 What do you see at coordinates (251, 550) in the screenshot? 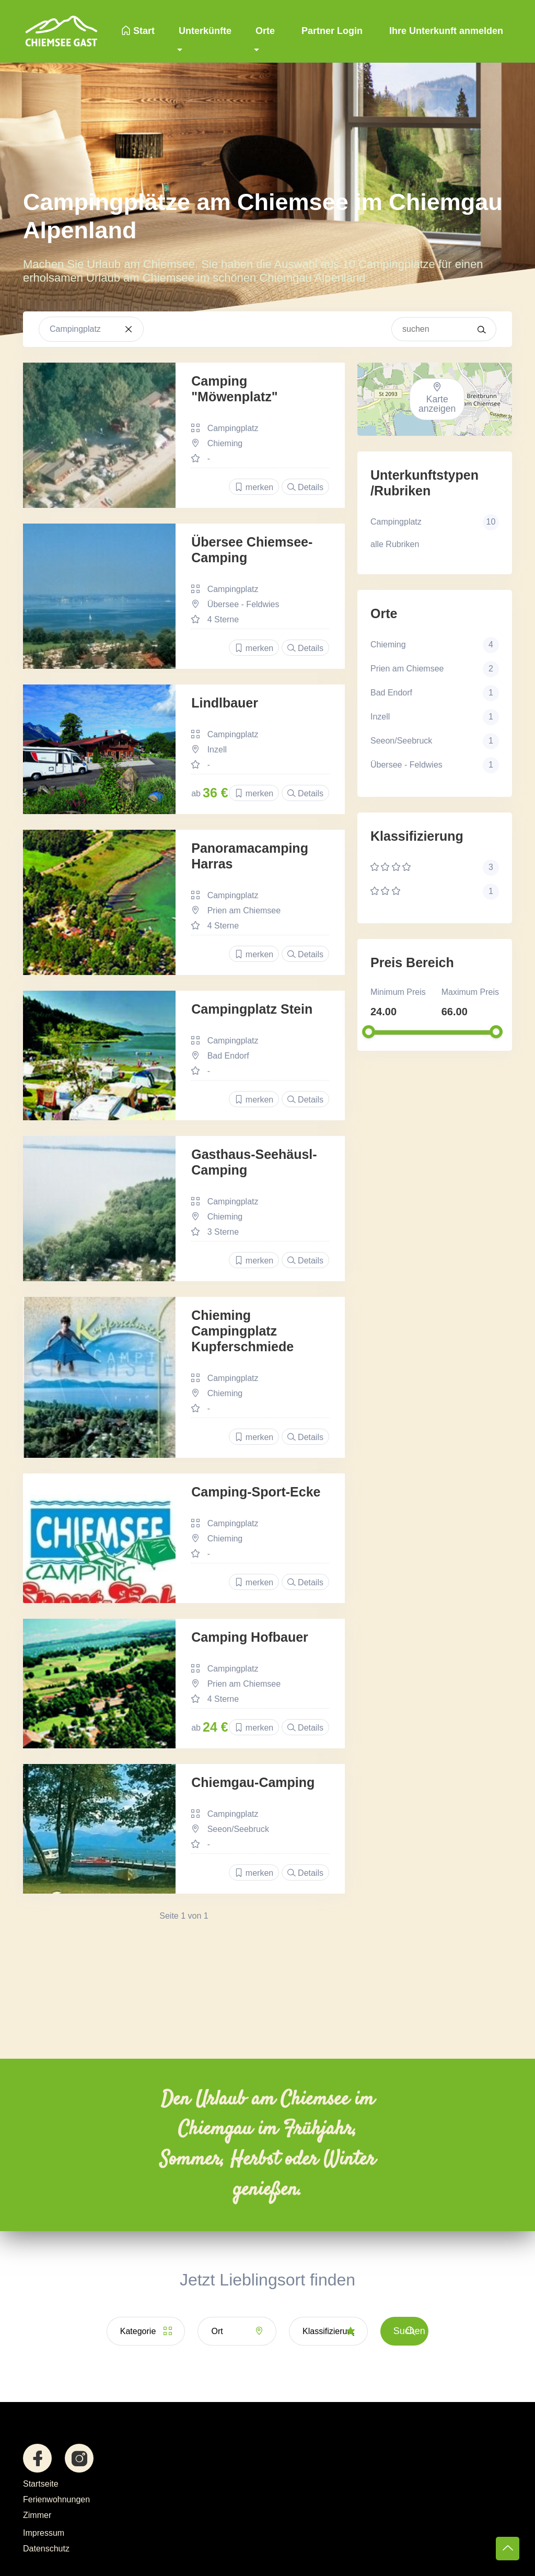
I see `Übersee Chiemsee-Camping` at bounding box center [251, 550].